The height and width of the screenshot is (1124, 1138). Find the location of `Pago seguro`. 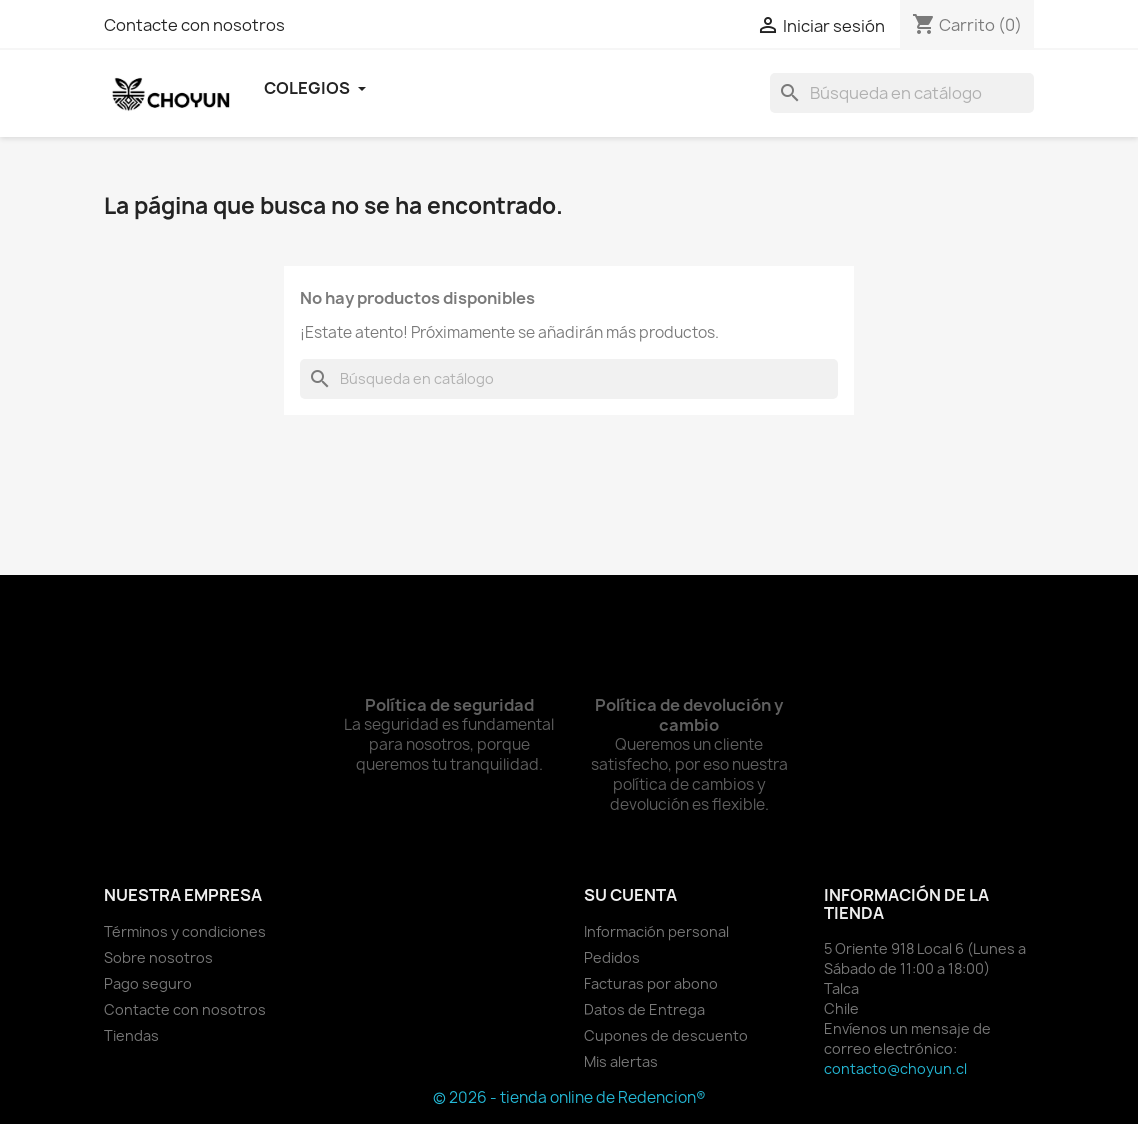

Pago seguro is located at coordinates (148, 983).